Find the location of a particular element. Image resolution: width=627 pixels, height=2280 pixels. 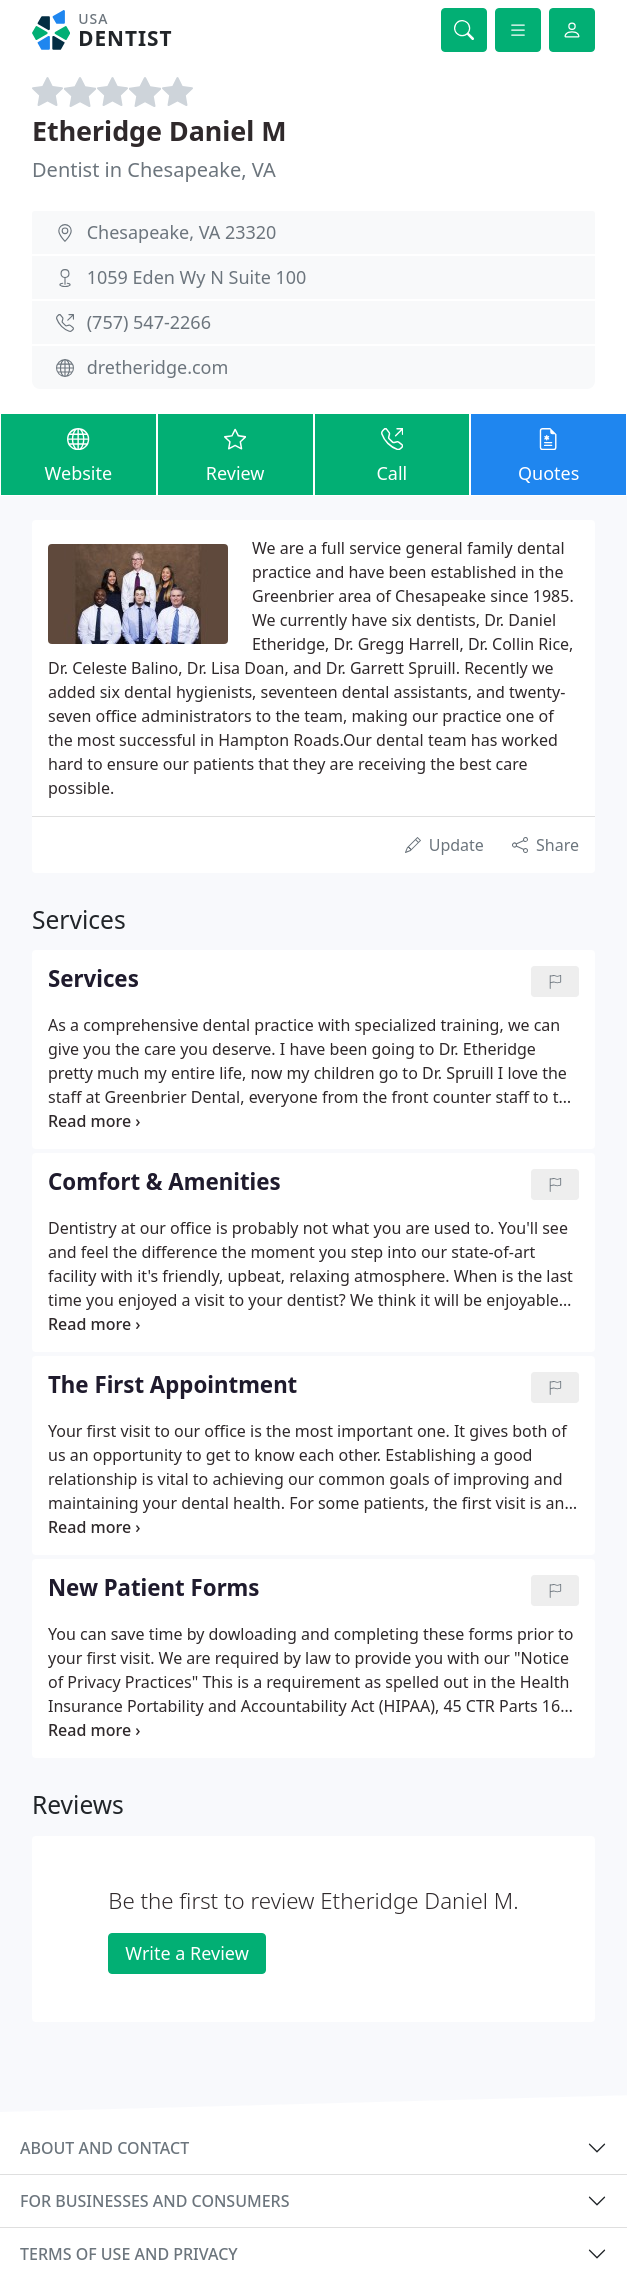

Website is located at coordinates (78, 453).